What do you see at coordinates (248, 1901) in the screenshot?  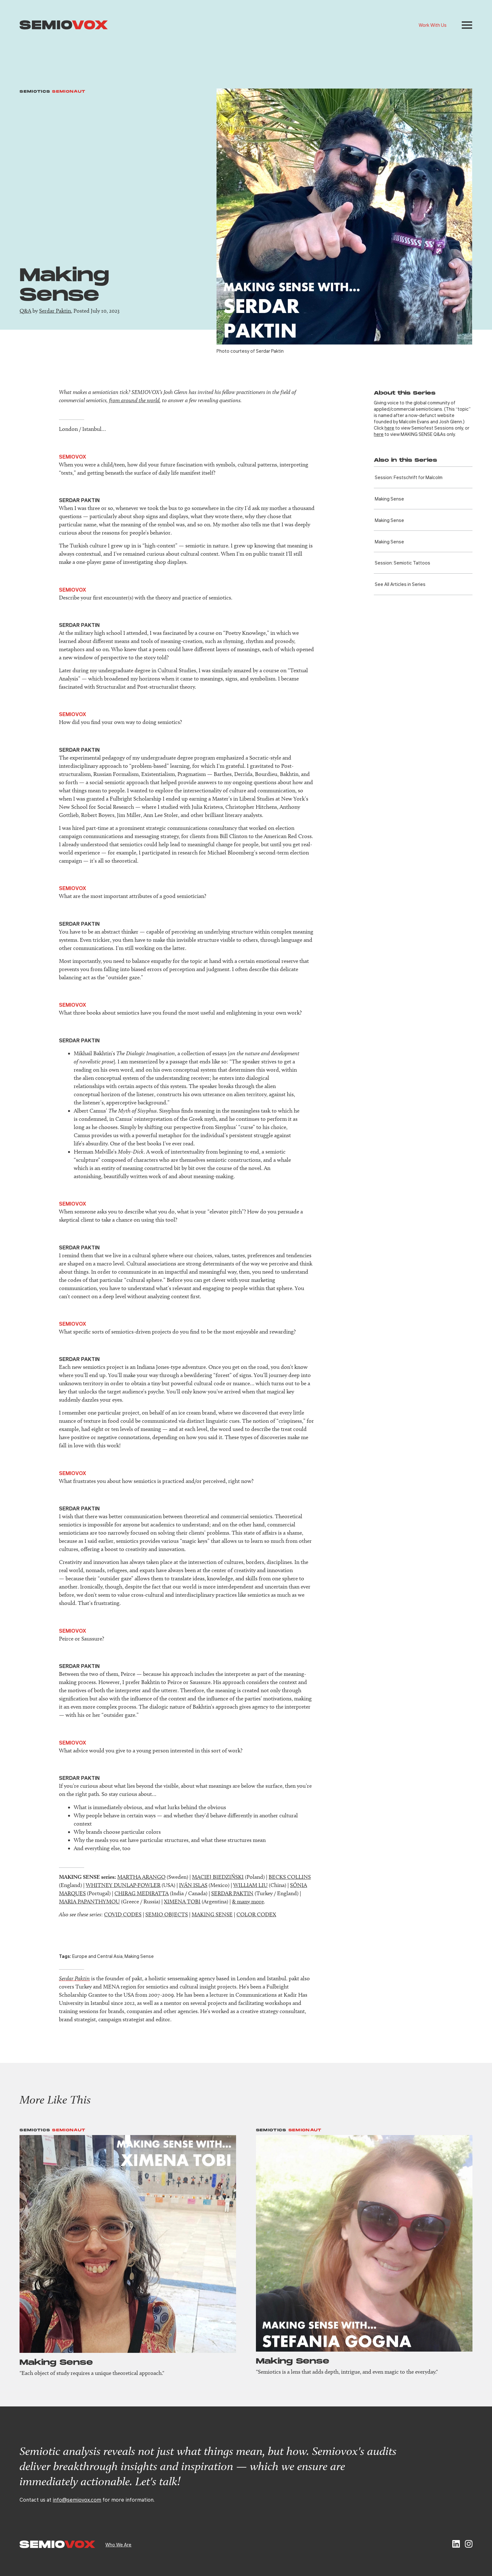 I see `& many more` at bounding box center [248, 1901].